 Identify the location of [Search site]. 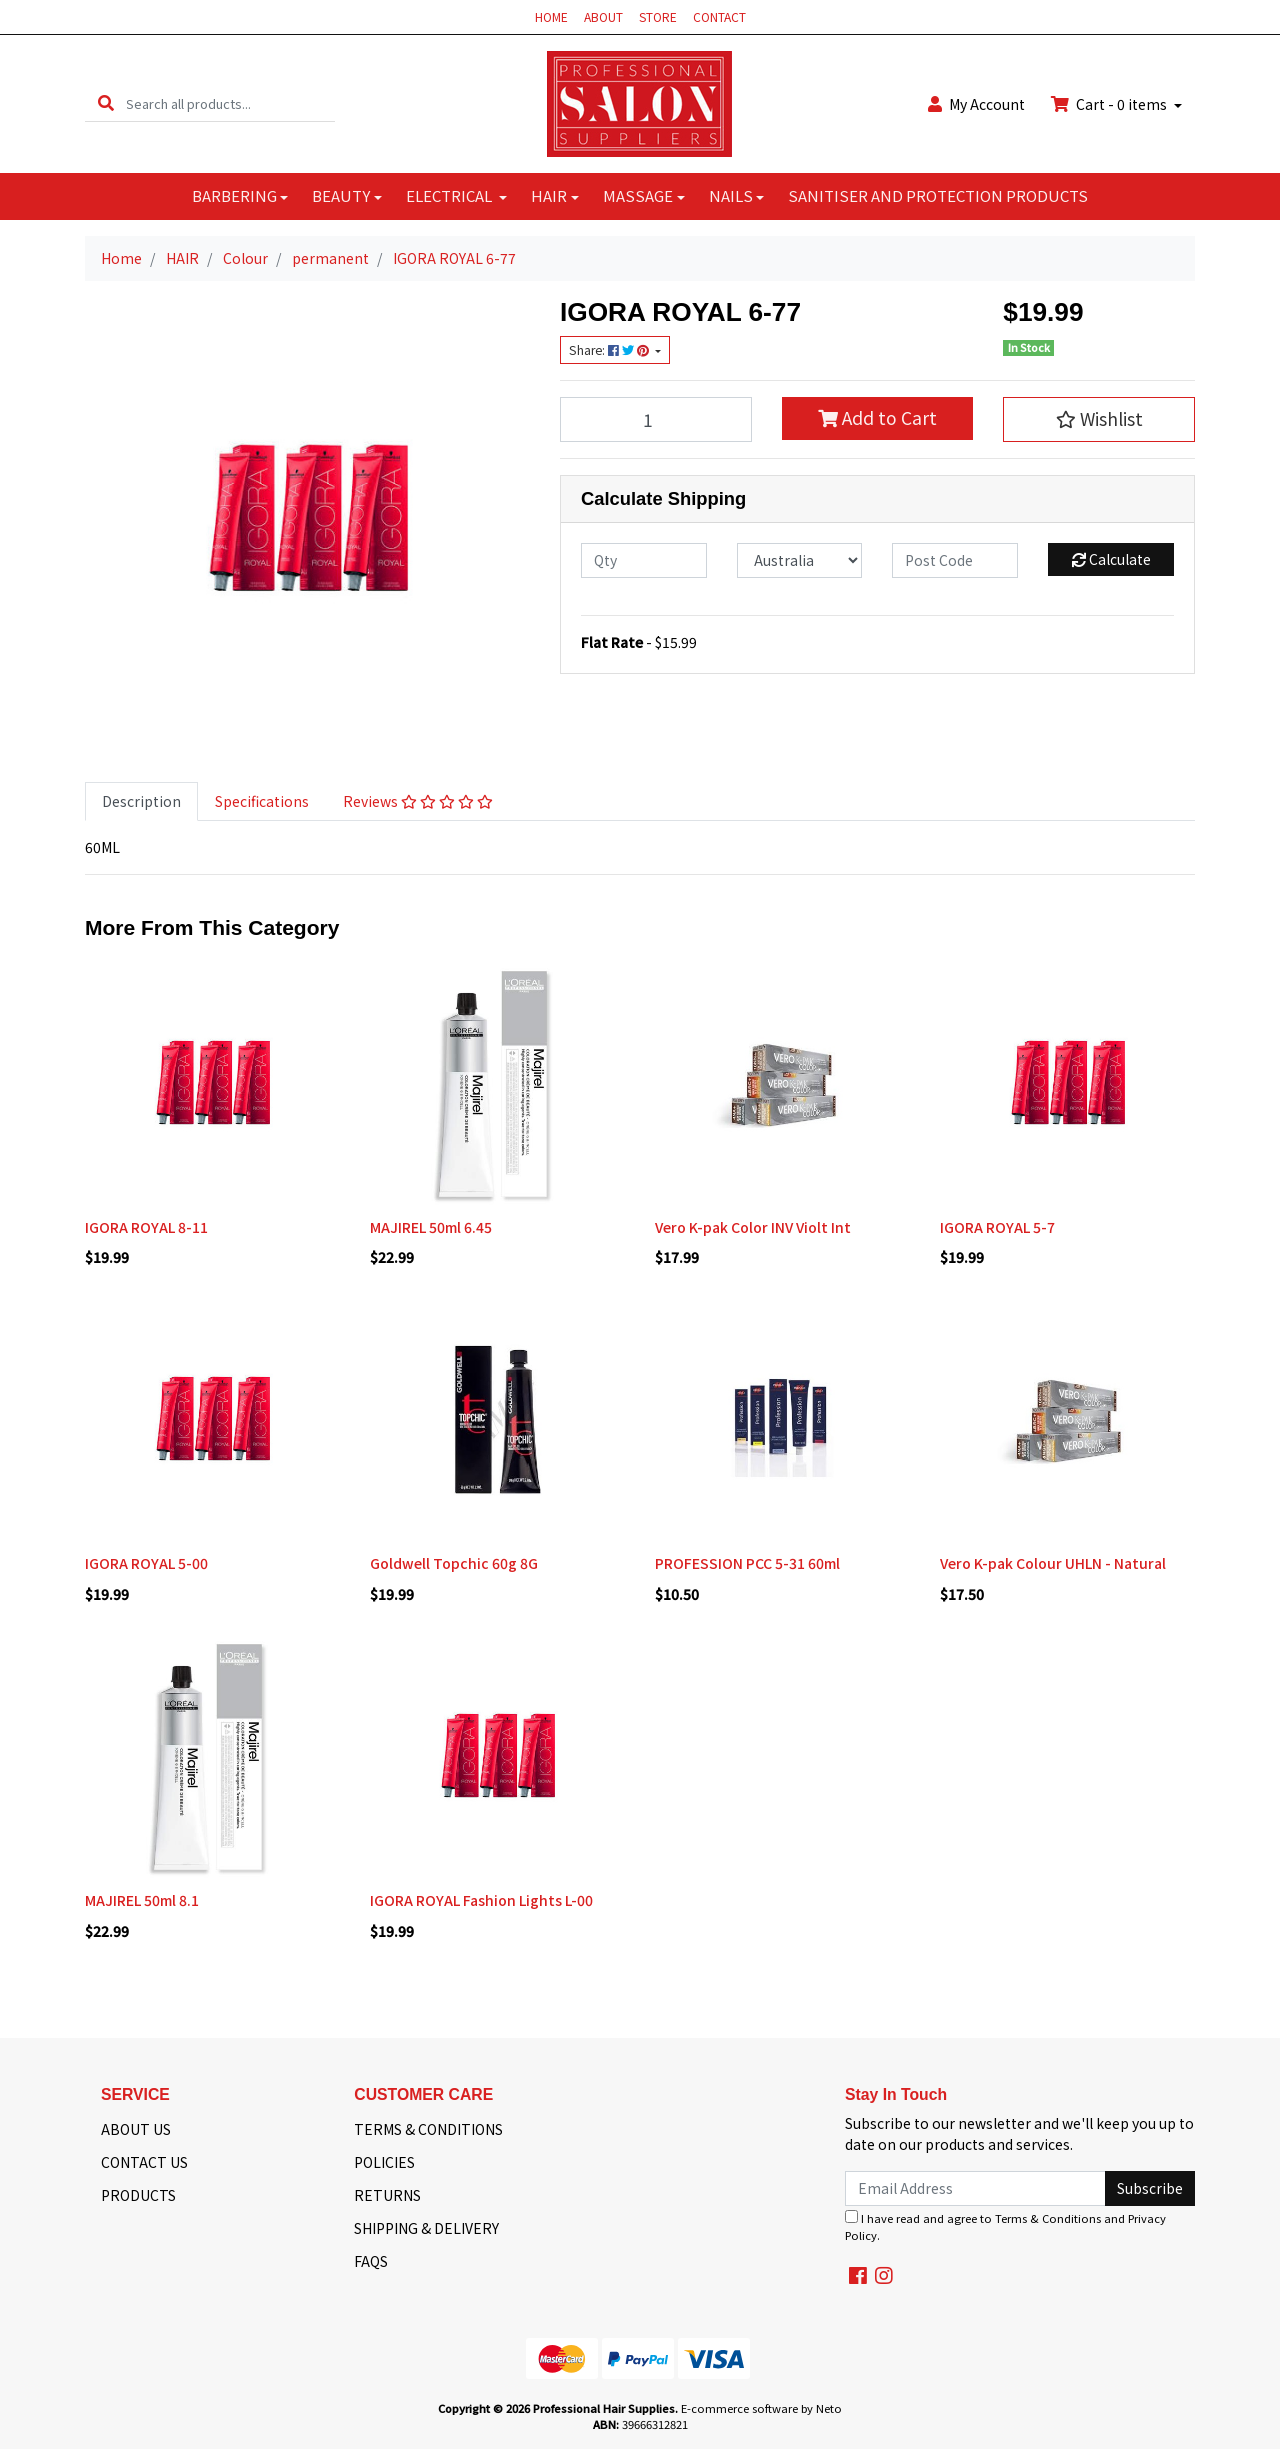
(106, 103).